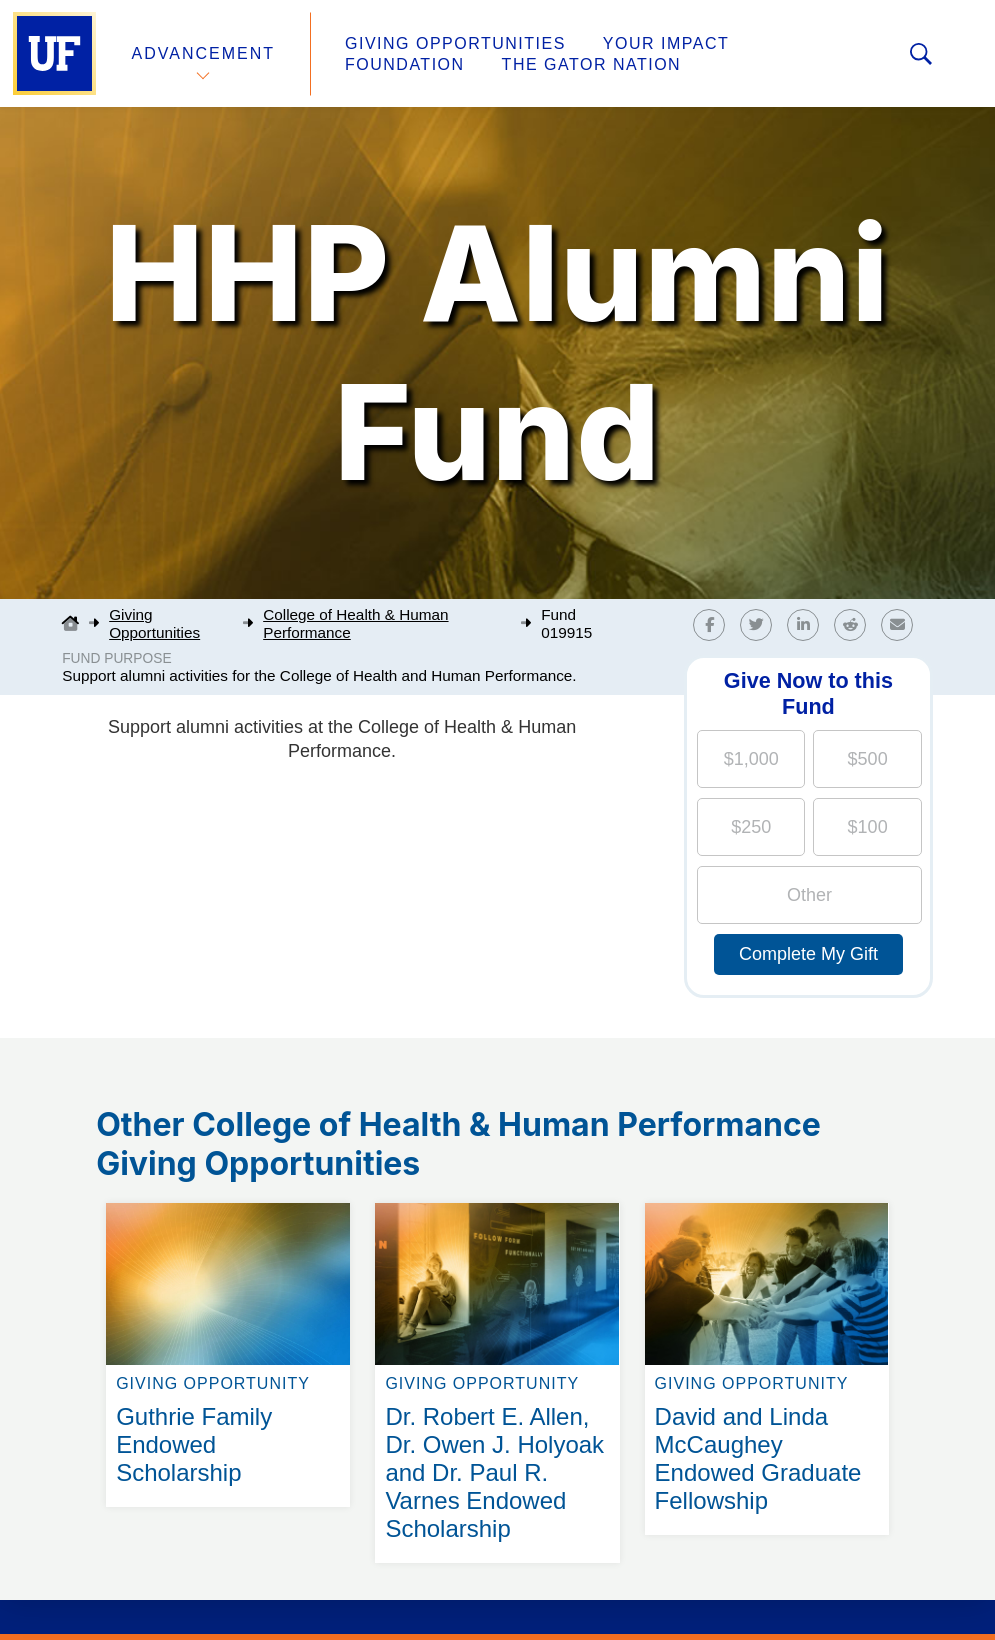 The width and height of the screenshot is (995, 1640). What do you see at coordinates (355, 623) in the screenshot?
I see `College of Health & Human Performance` at bounding box center [355, 623].